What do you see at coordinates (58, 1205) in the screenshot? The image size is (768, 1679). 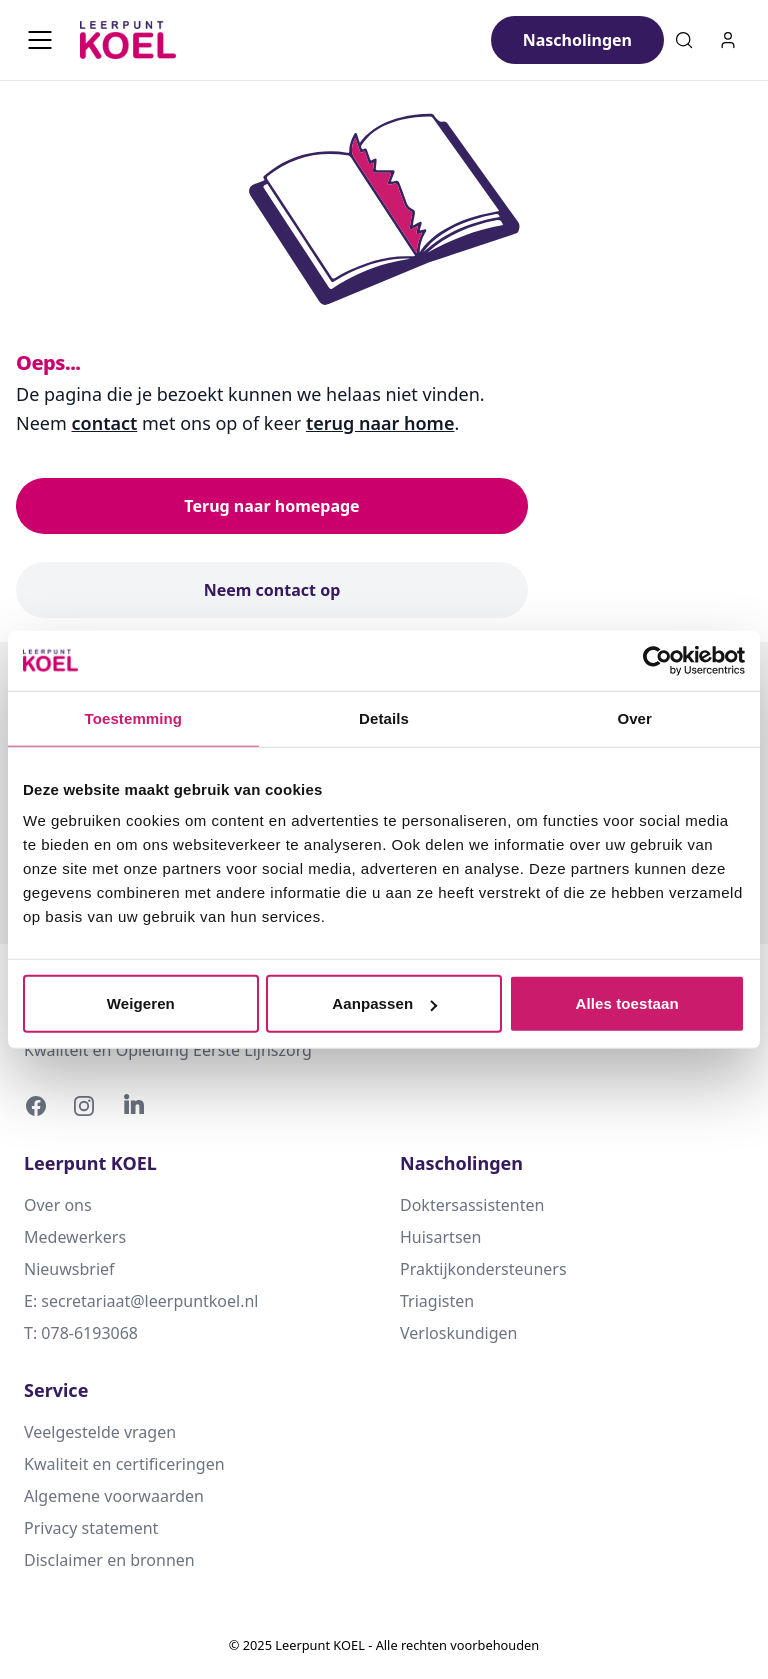 I see `Over ons` at bounding box center [58, 1205].